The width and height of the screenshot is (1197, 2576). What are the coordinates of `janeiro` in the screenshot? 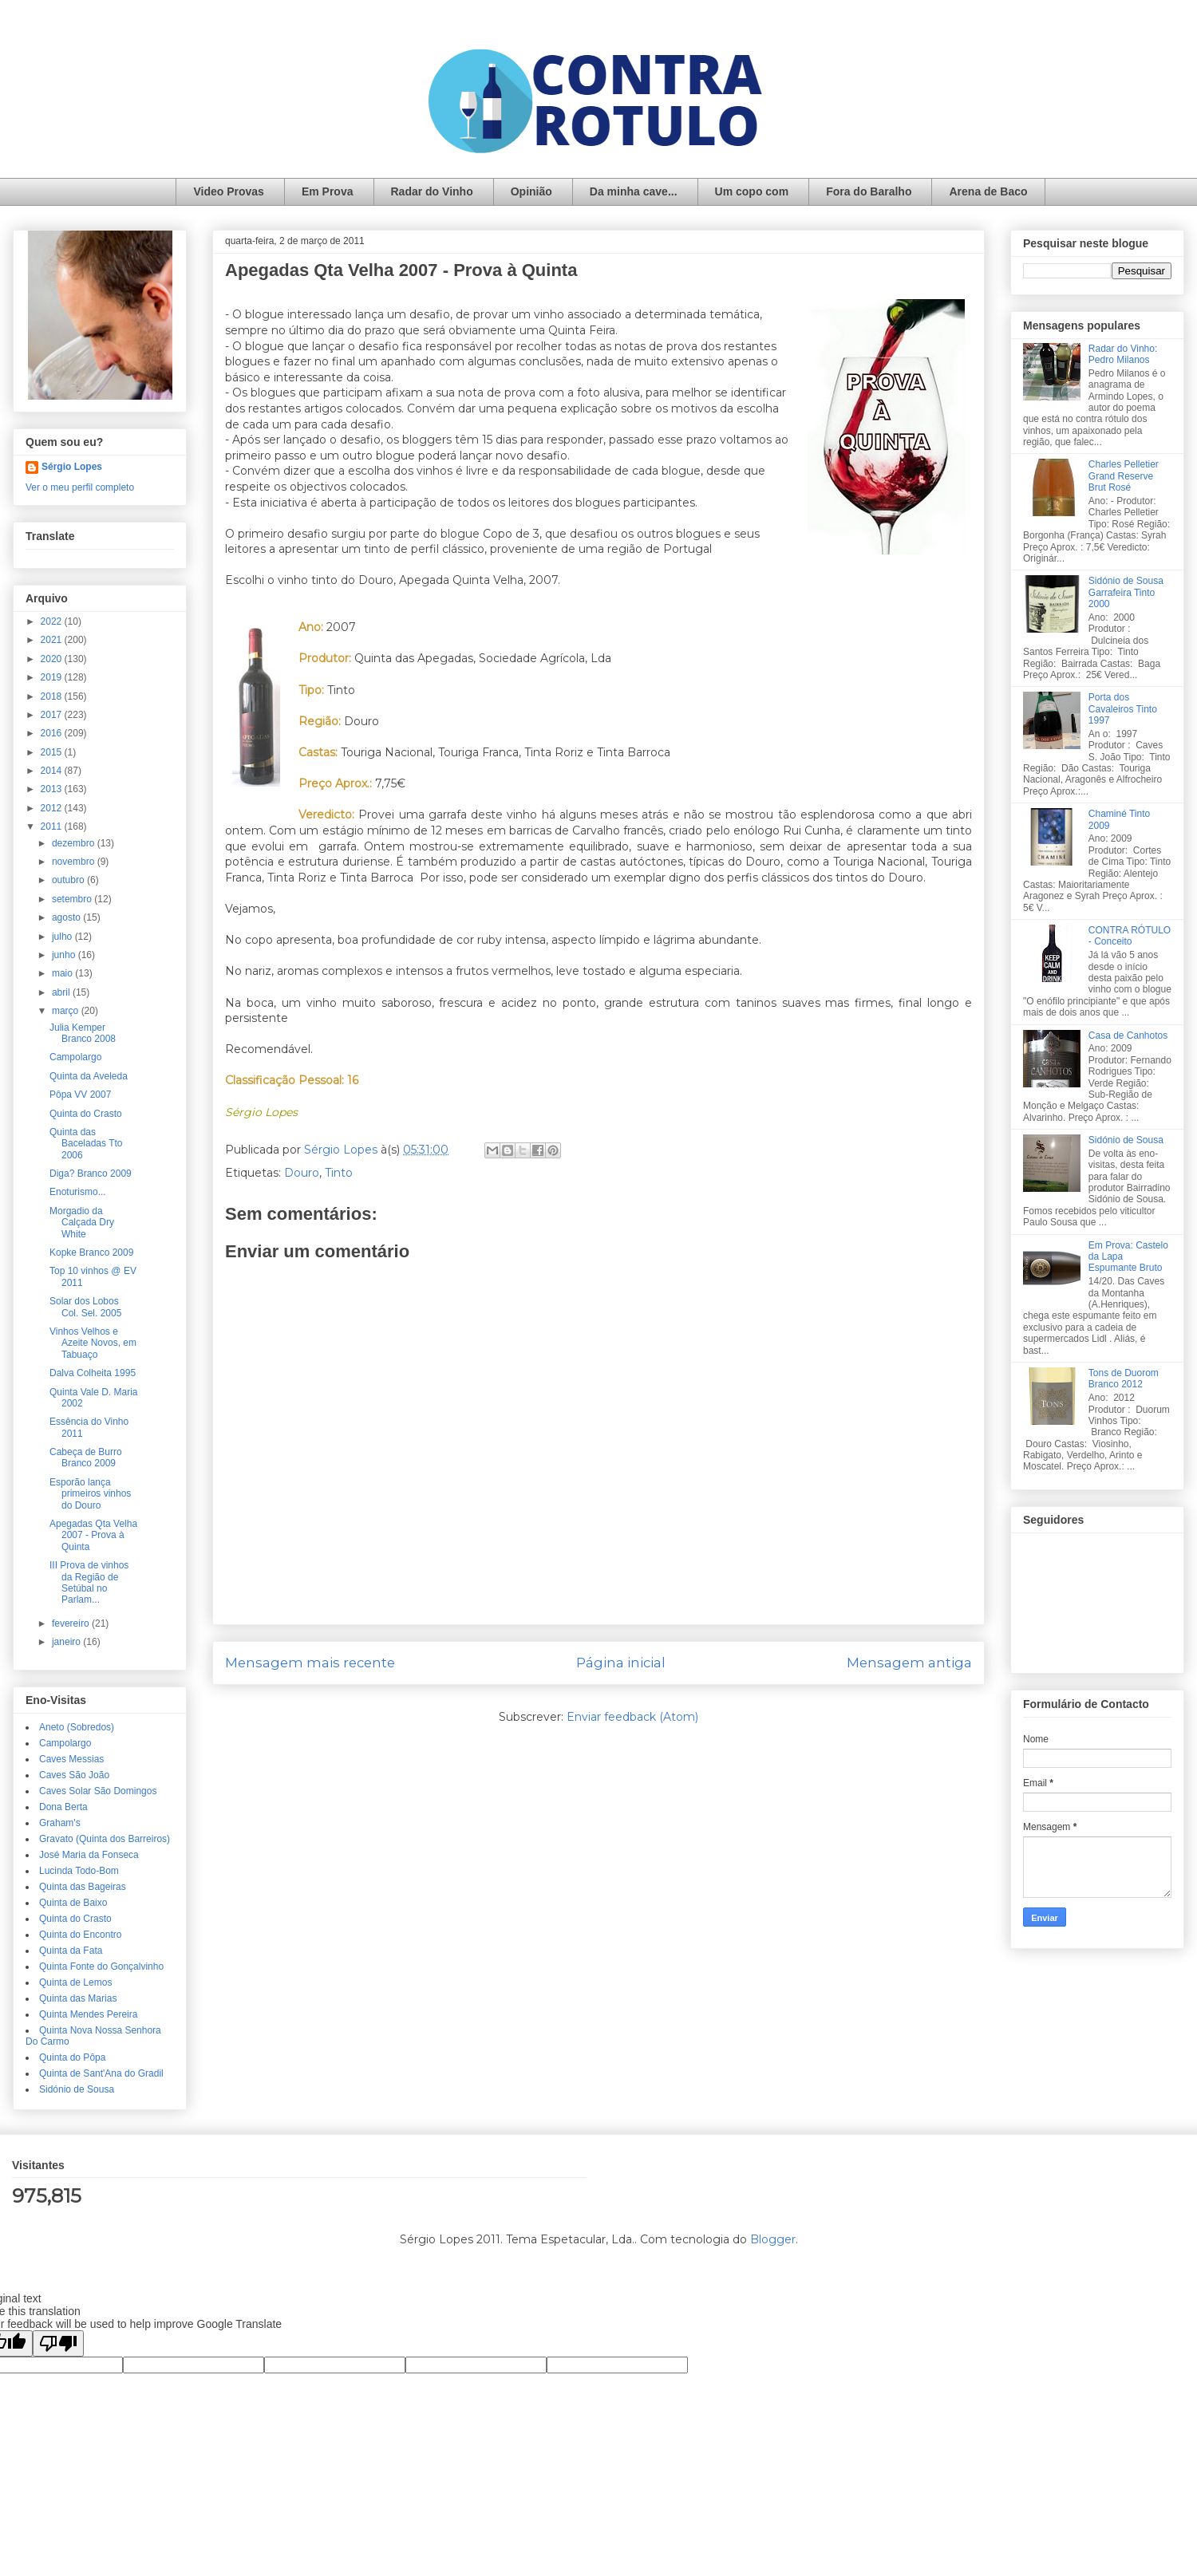 It's located at (67, 1641).